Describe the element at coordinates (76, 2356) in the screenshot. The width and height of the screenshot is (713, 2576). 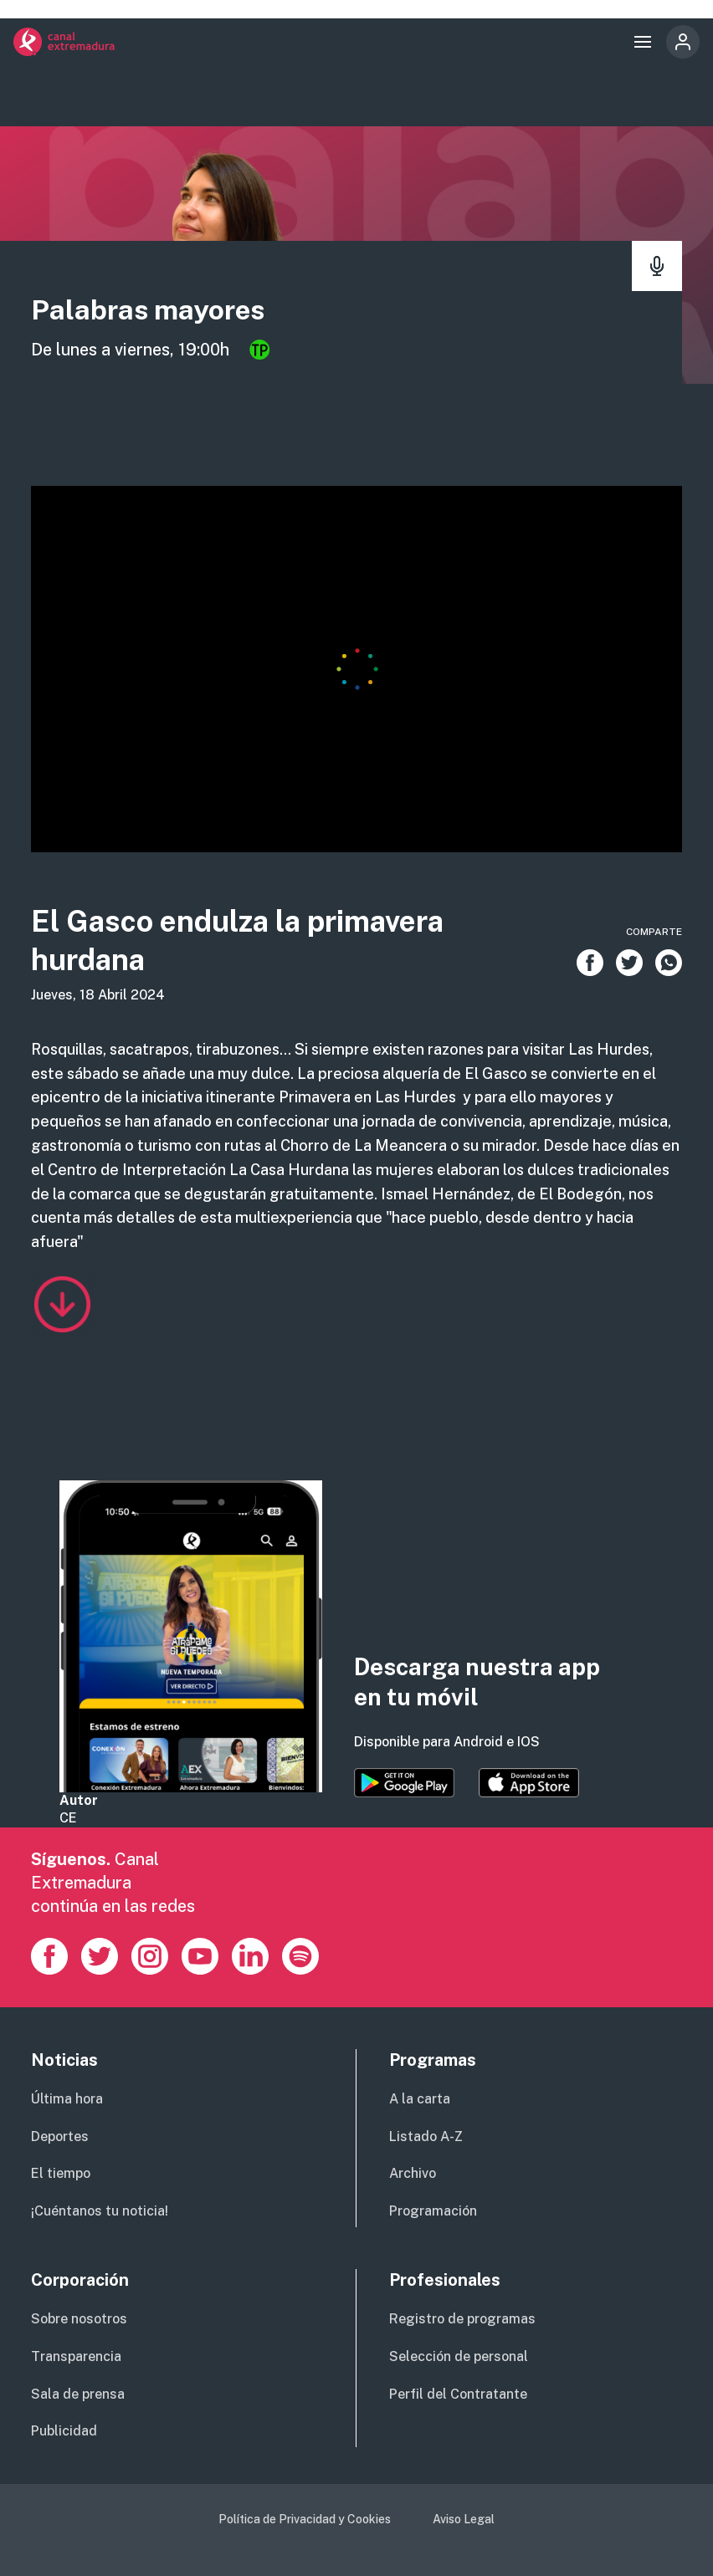
I see `Transparencia` at that location.